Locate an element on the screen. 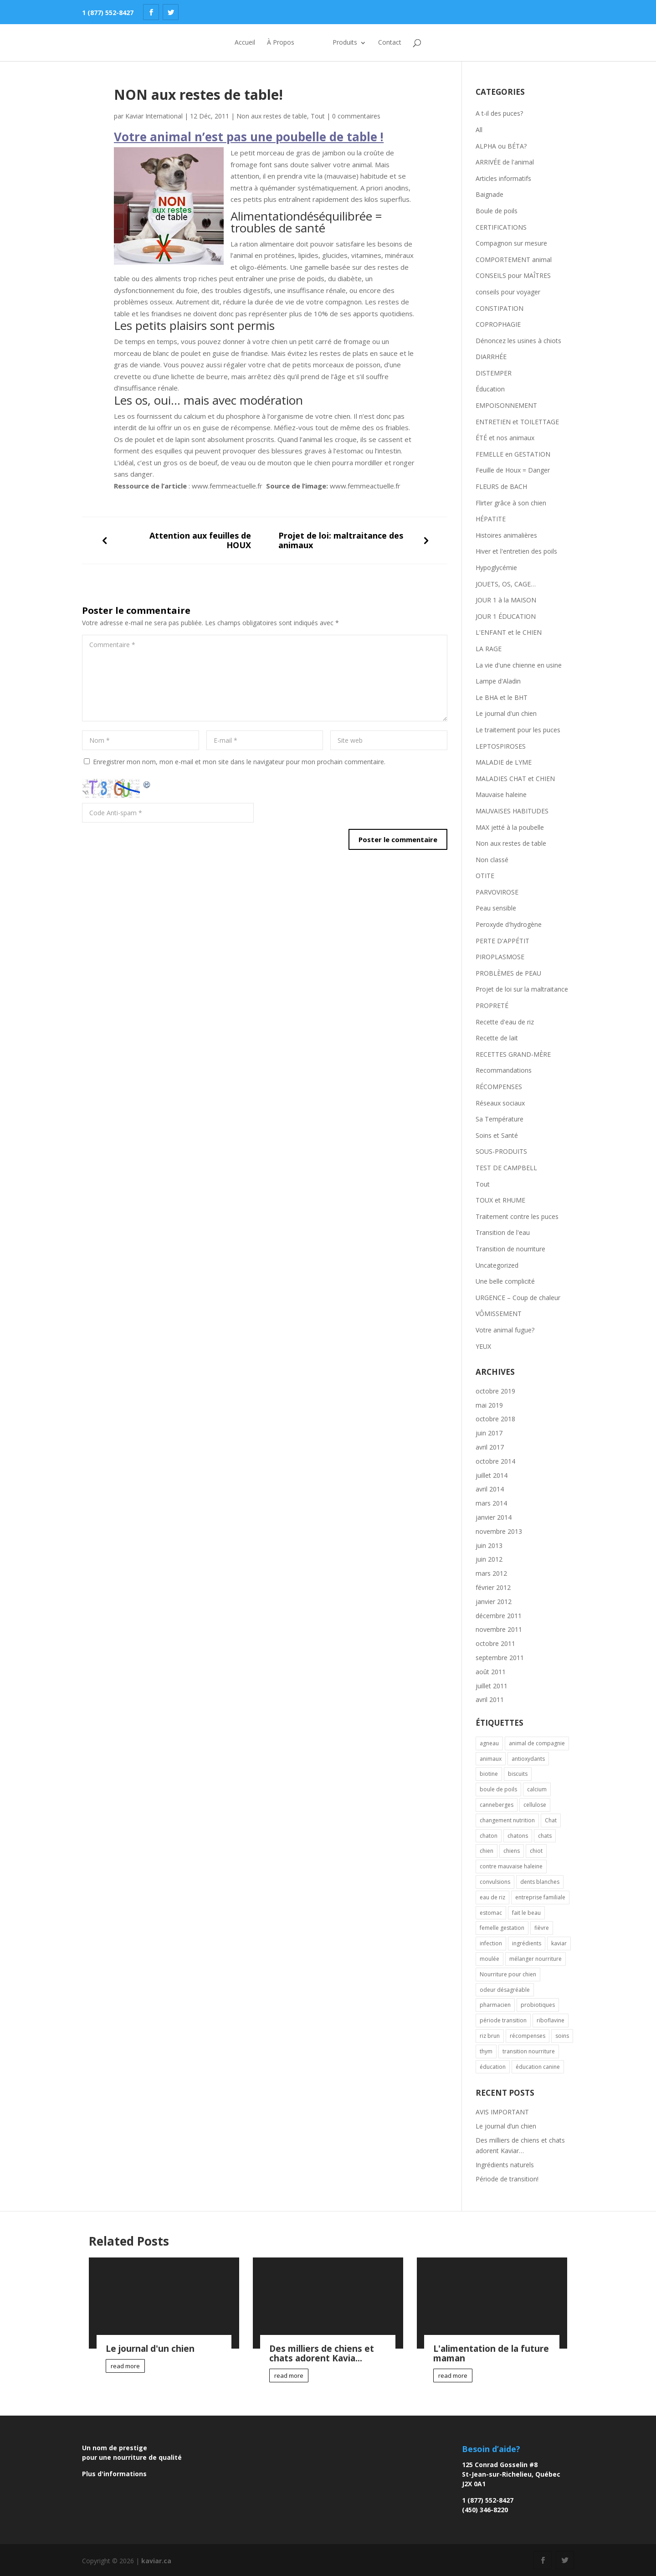  FEMELLE en GESTATION is located at coordinates (513, 454).